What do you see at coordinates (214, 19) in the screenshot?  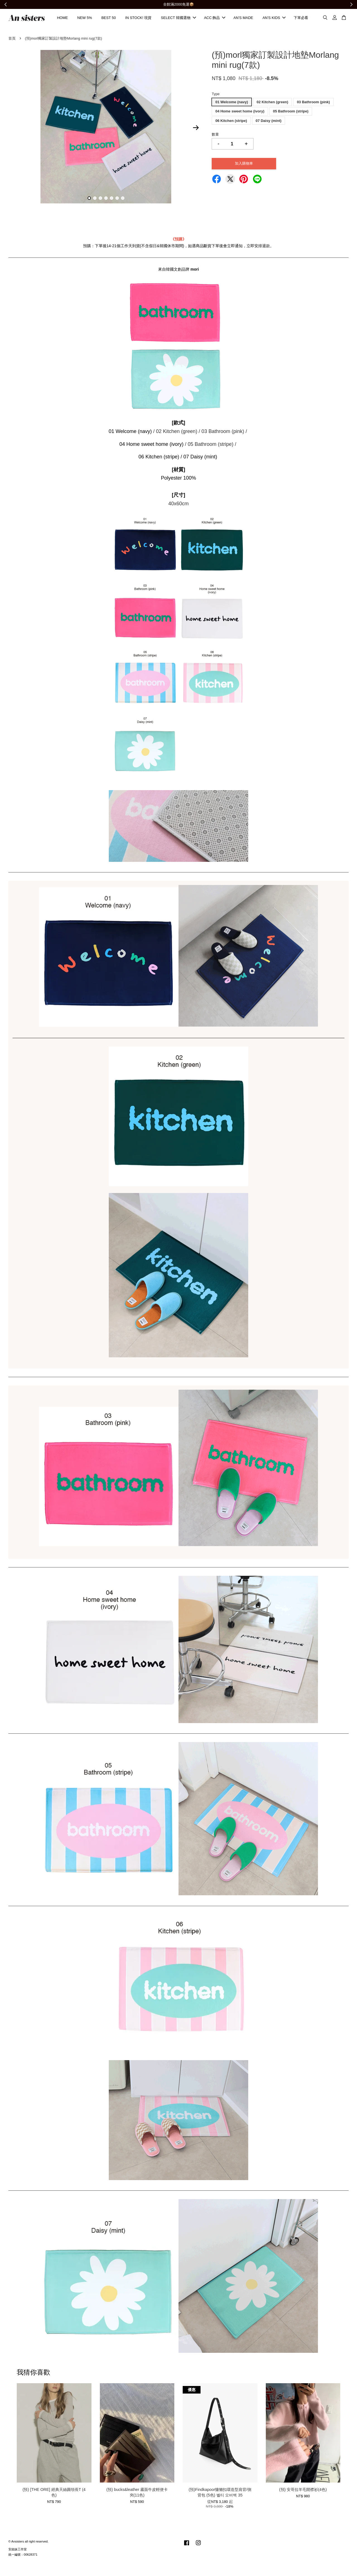 I see `ACC 飾品` at bounding box center [214, 19].